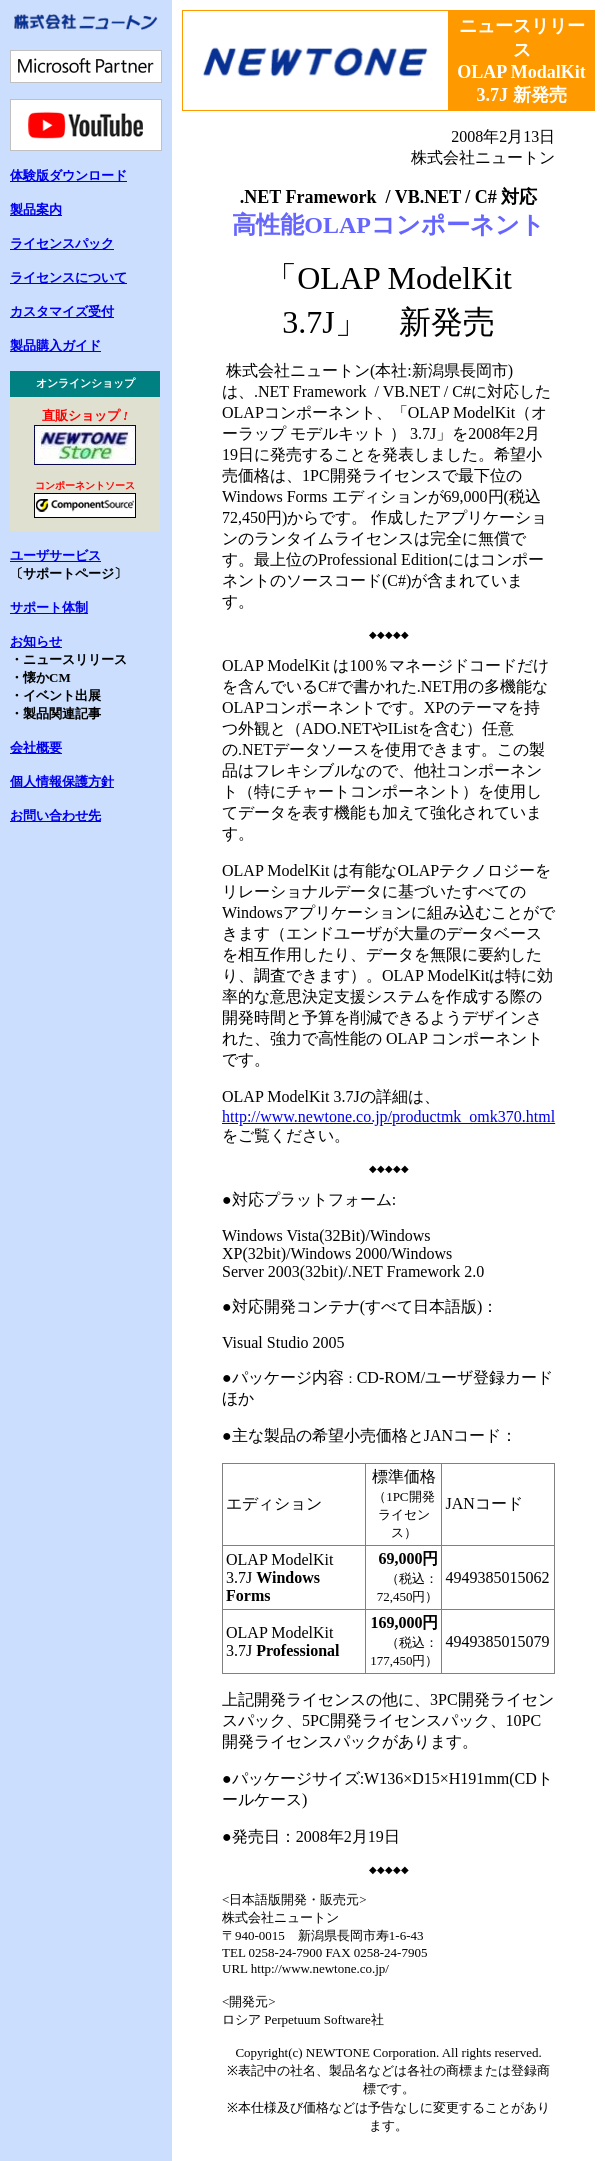 This screenshot has width=605, height=2161. I want to click on http://www.newtone.co.jp/productmk_omk370.html, so click(388, 1116).